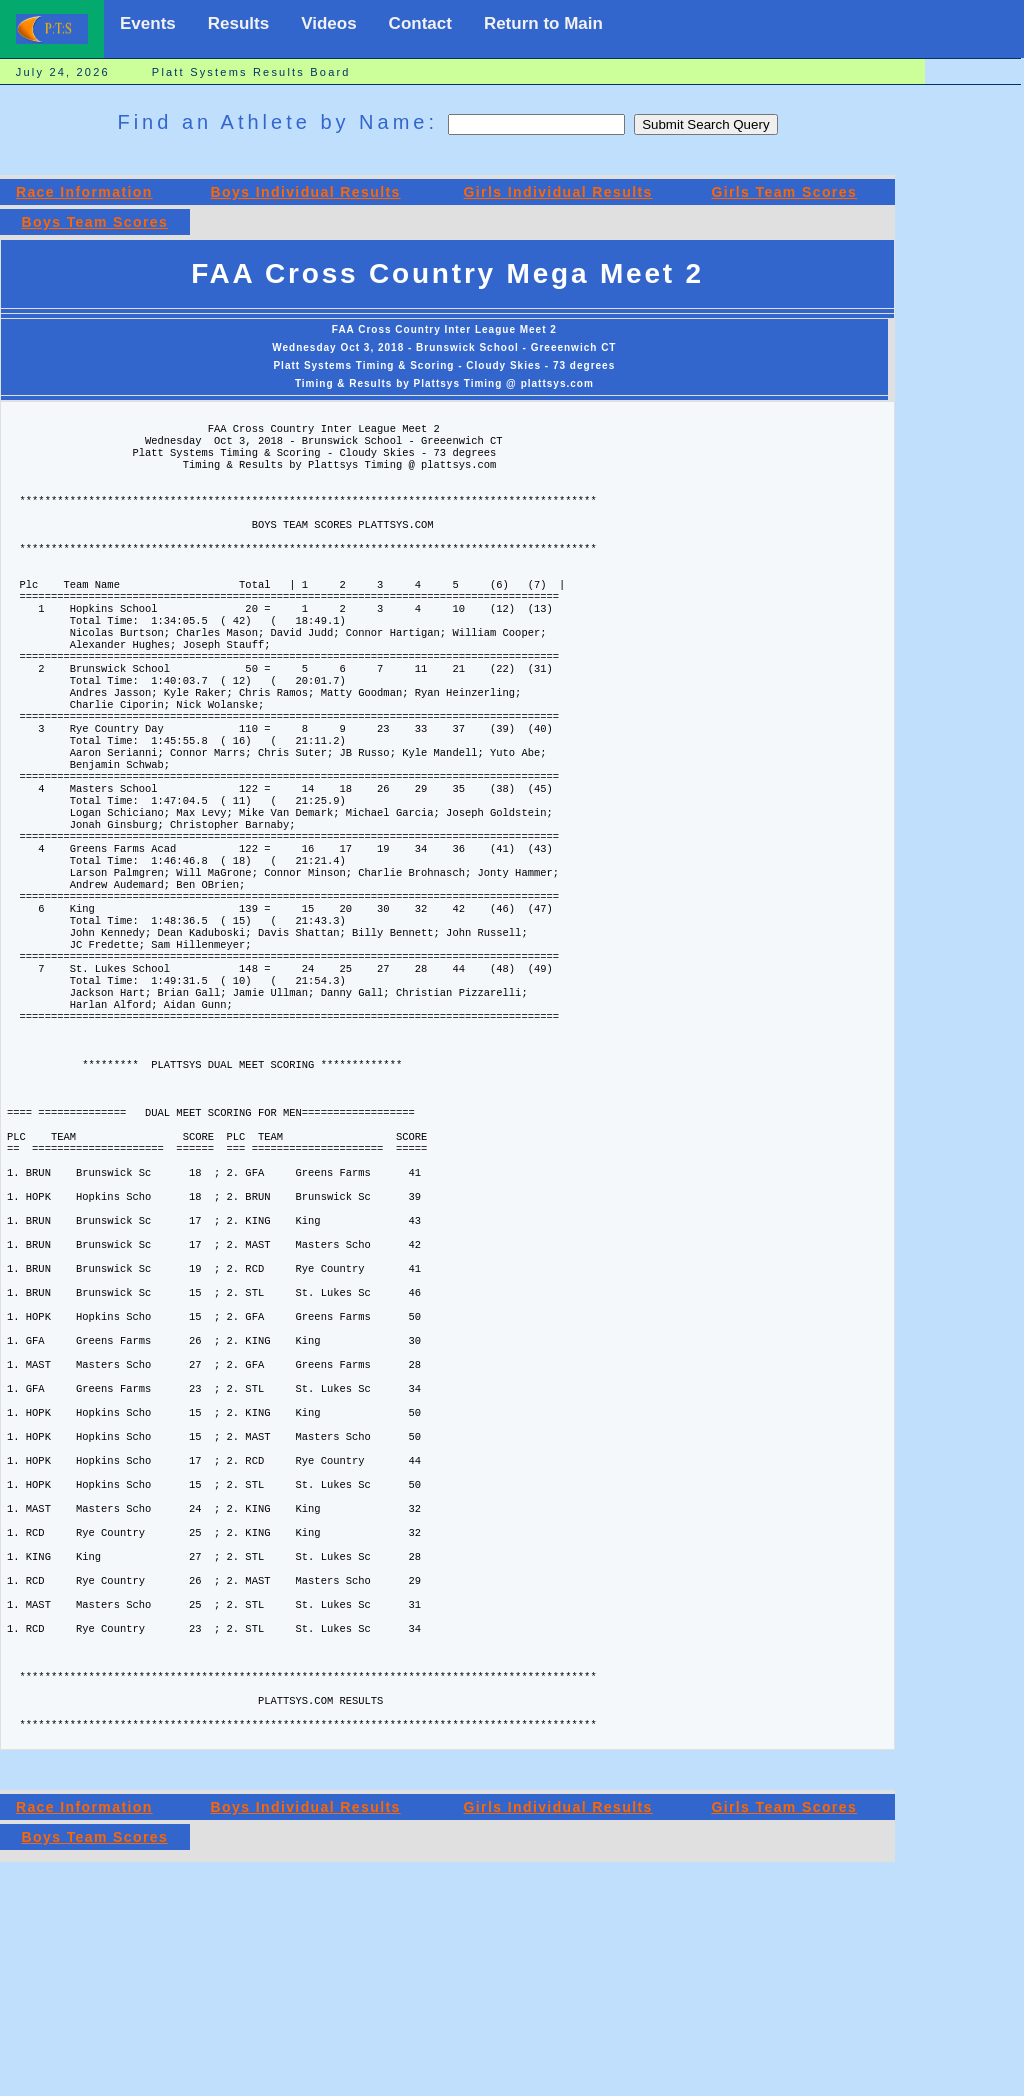  I want to click on Girls Team Scores, so click(784, 192).